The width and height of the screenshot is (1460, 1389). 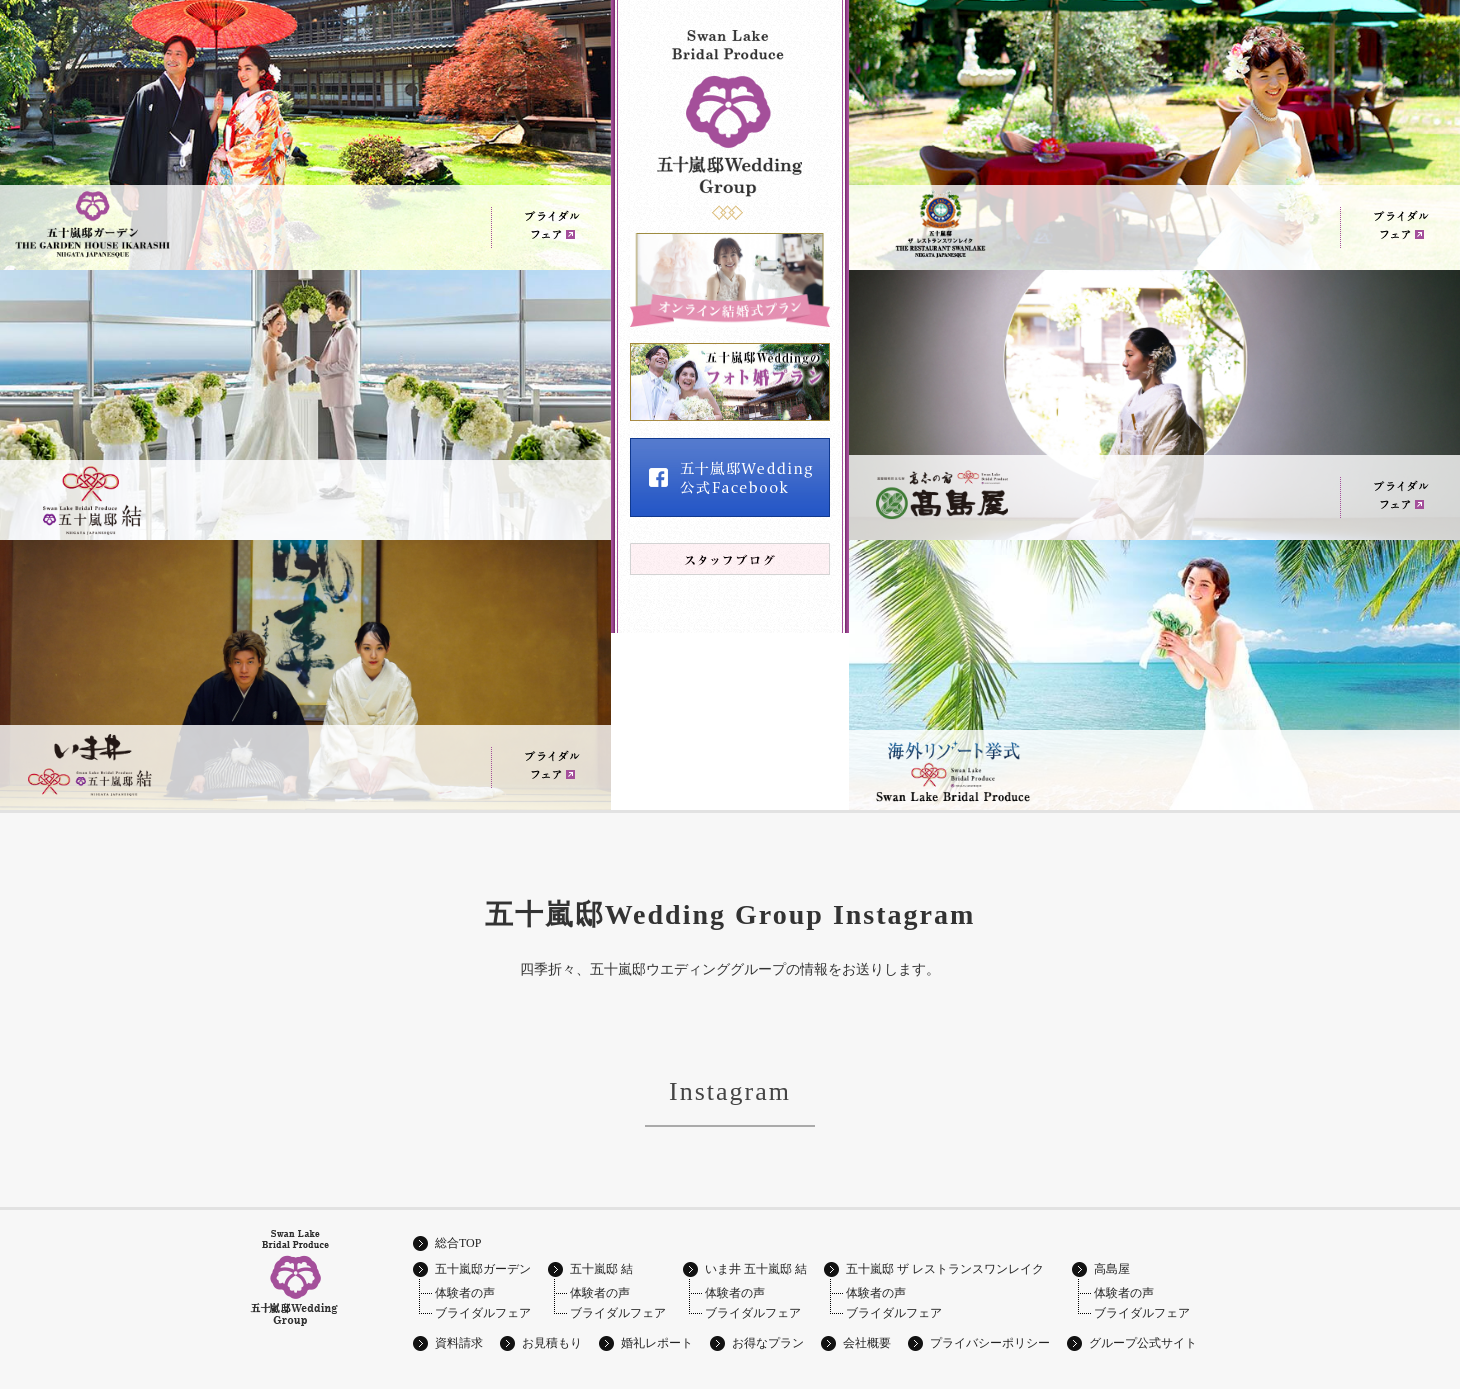 What do you see at coordinates (465, 1293) in the screenshot?
I see `体験者の声` at bounding box center [465, 1293].